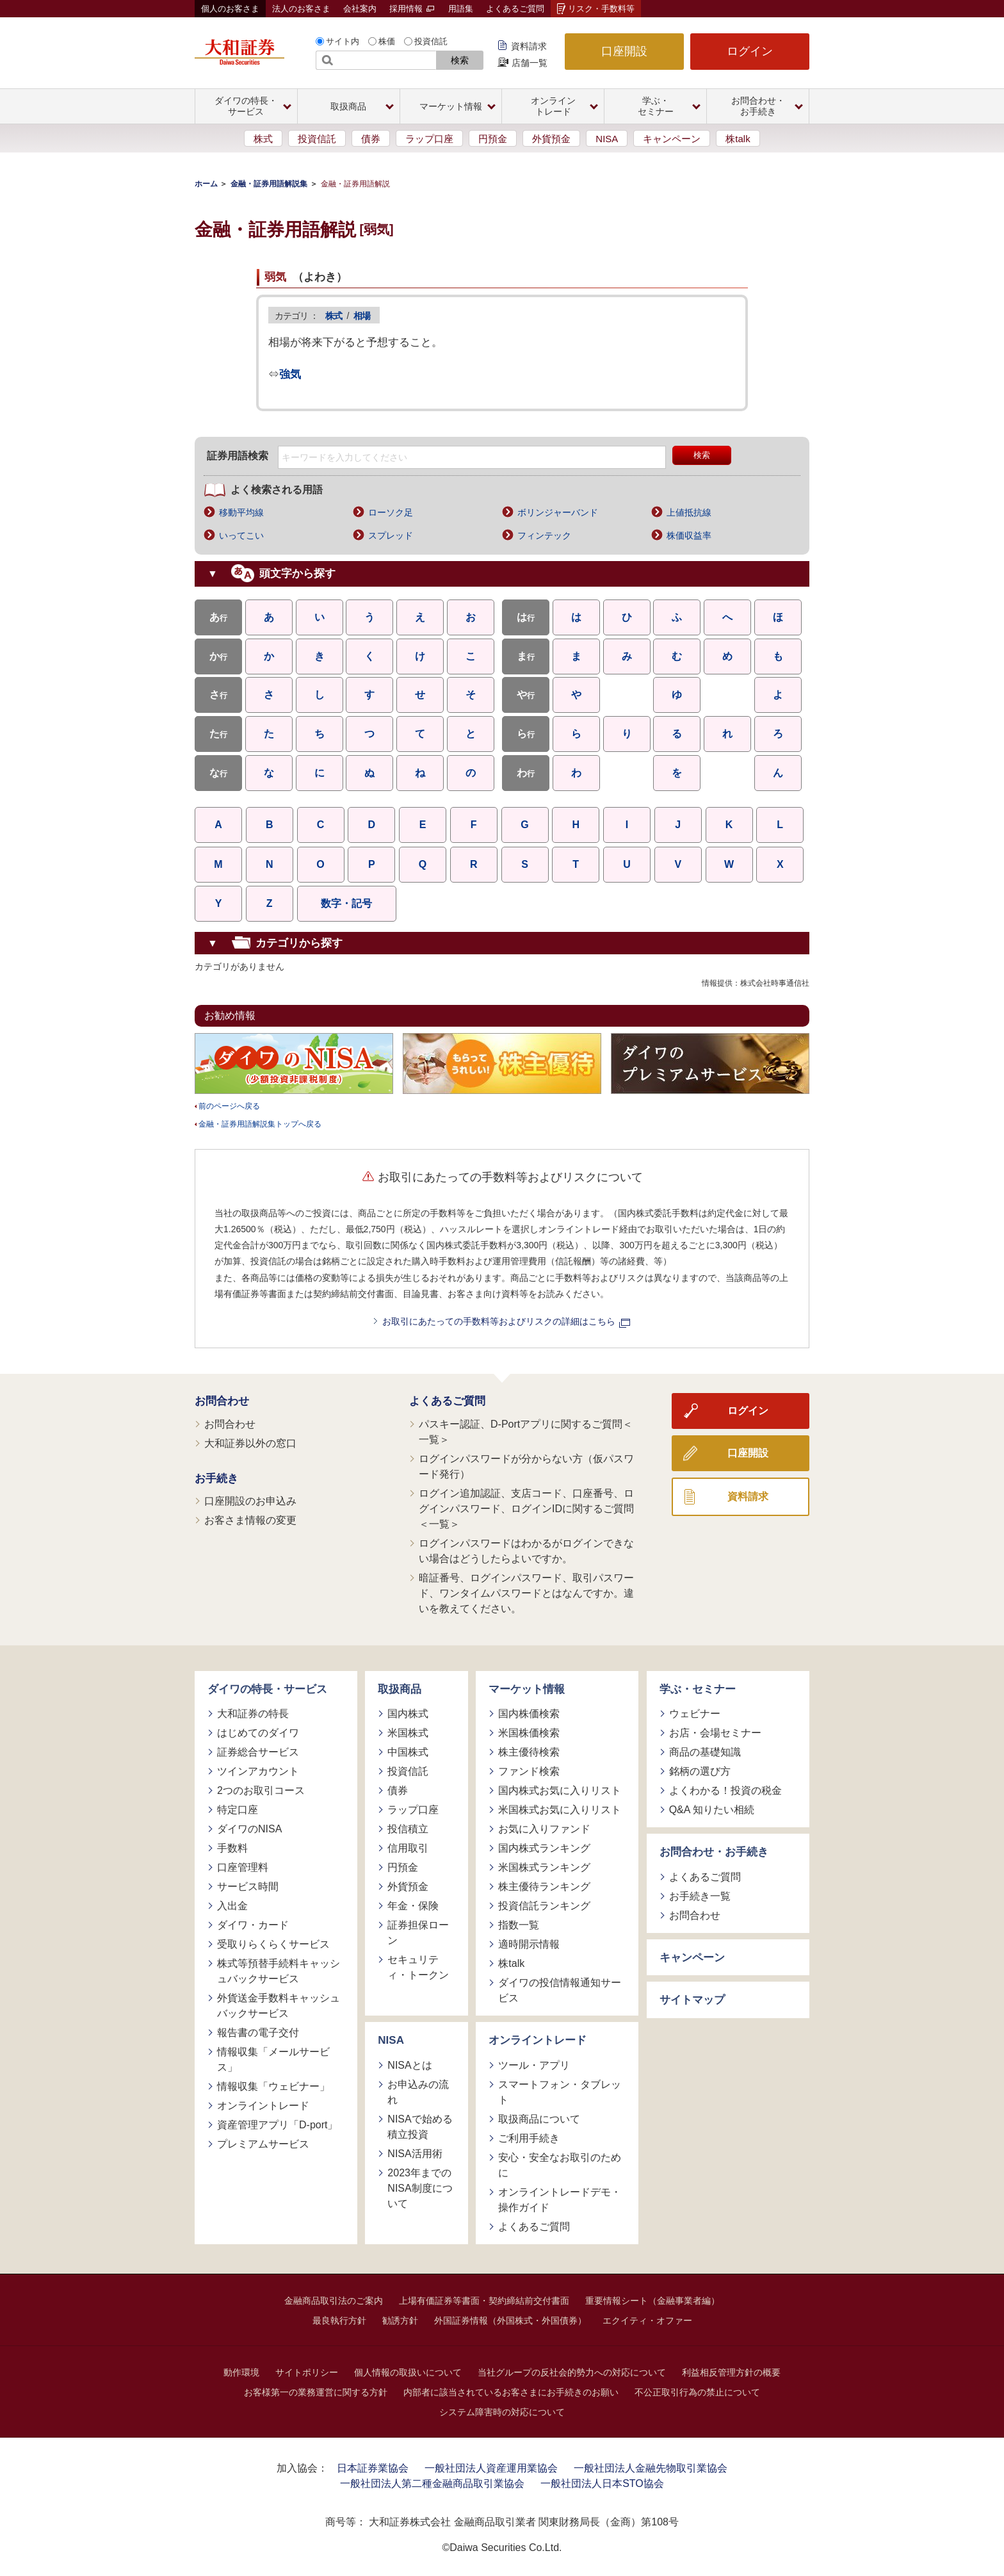 This screenshot has width=1004, height=2576. I want to click on サイトマップ, so click(692, 2000).